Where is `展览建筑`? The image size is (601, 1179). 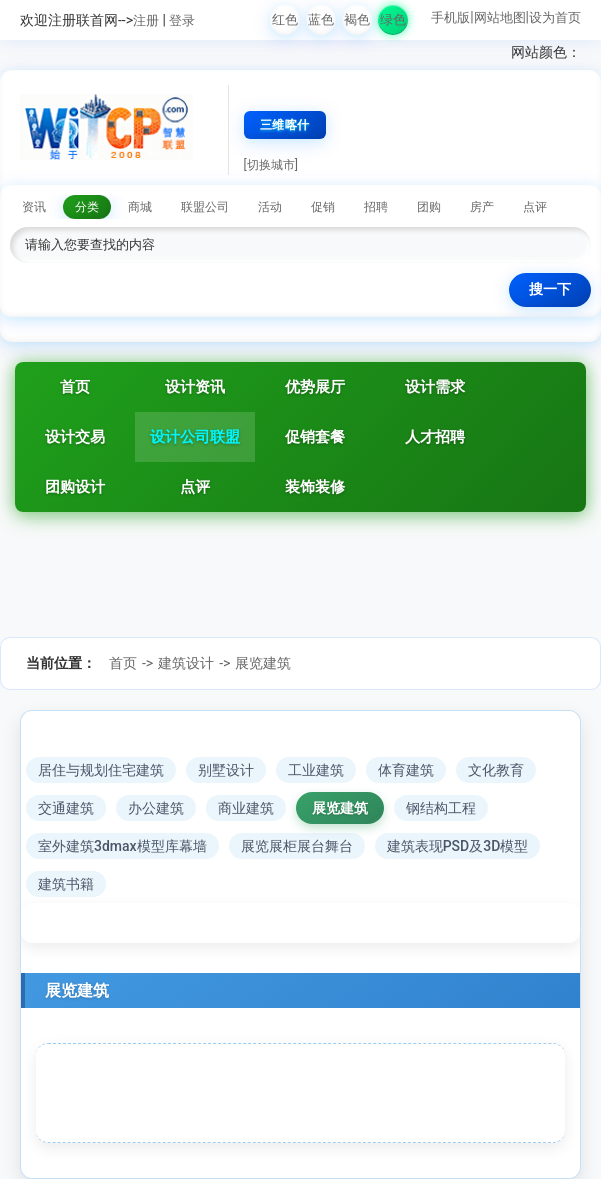 展览建筑 is located at coordinates (263, 663).